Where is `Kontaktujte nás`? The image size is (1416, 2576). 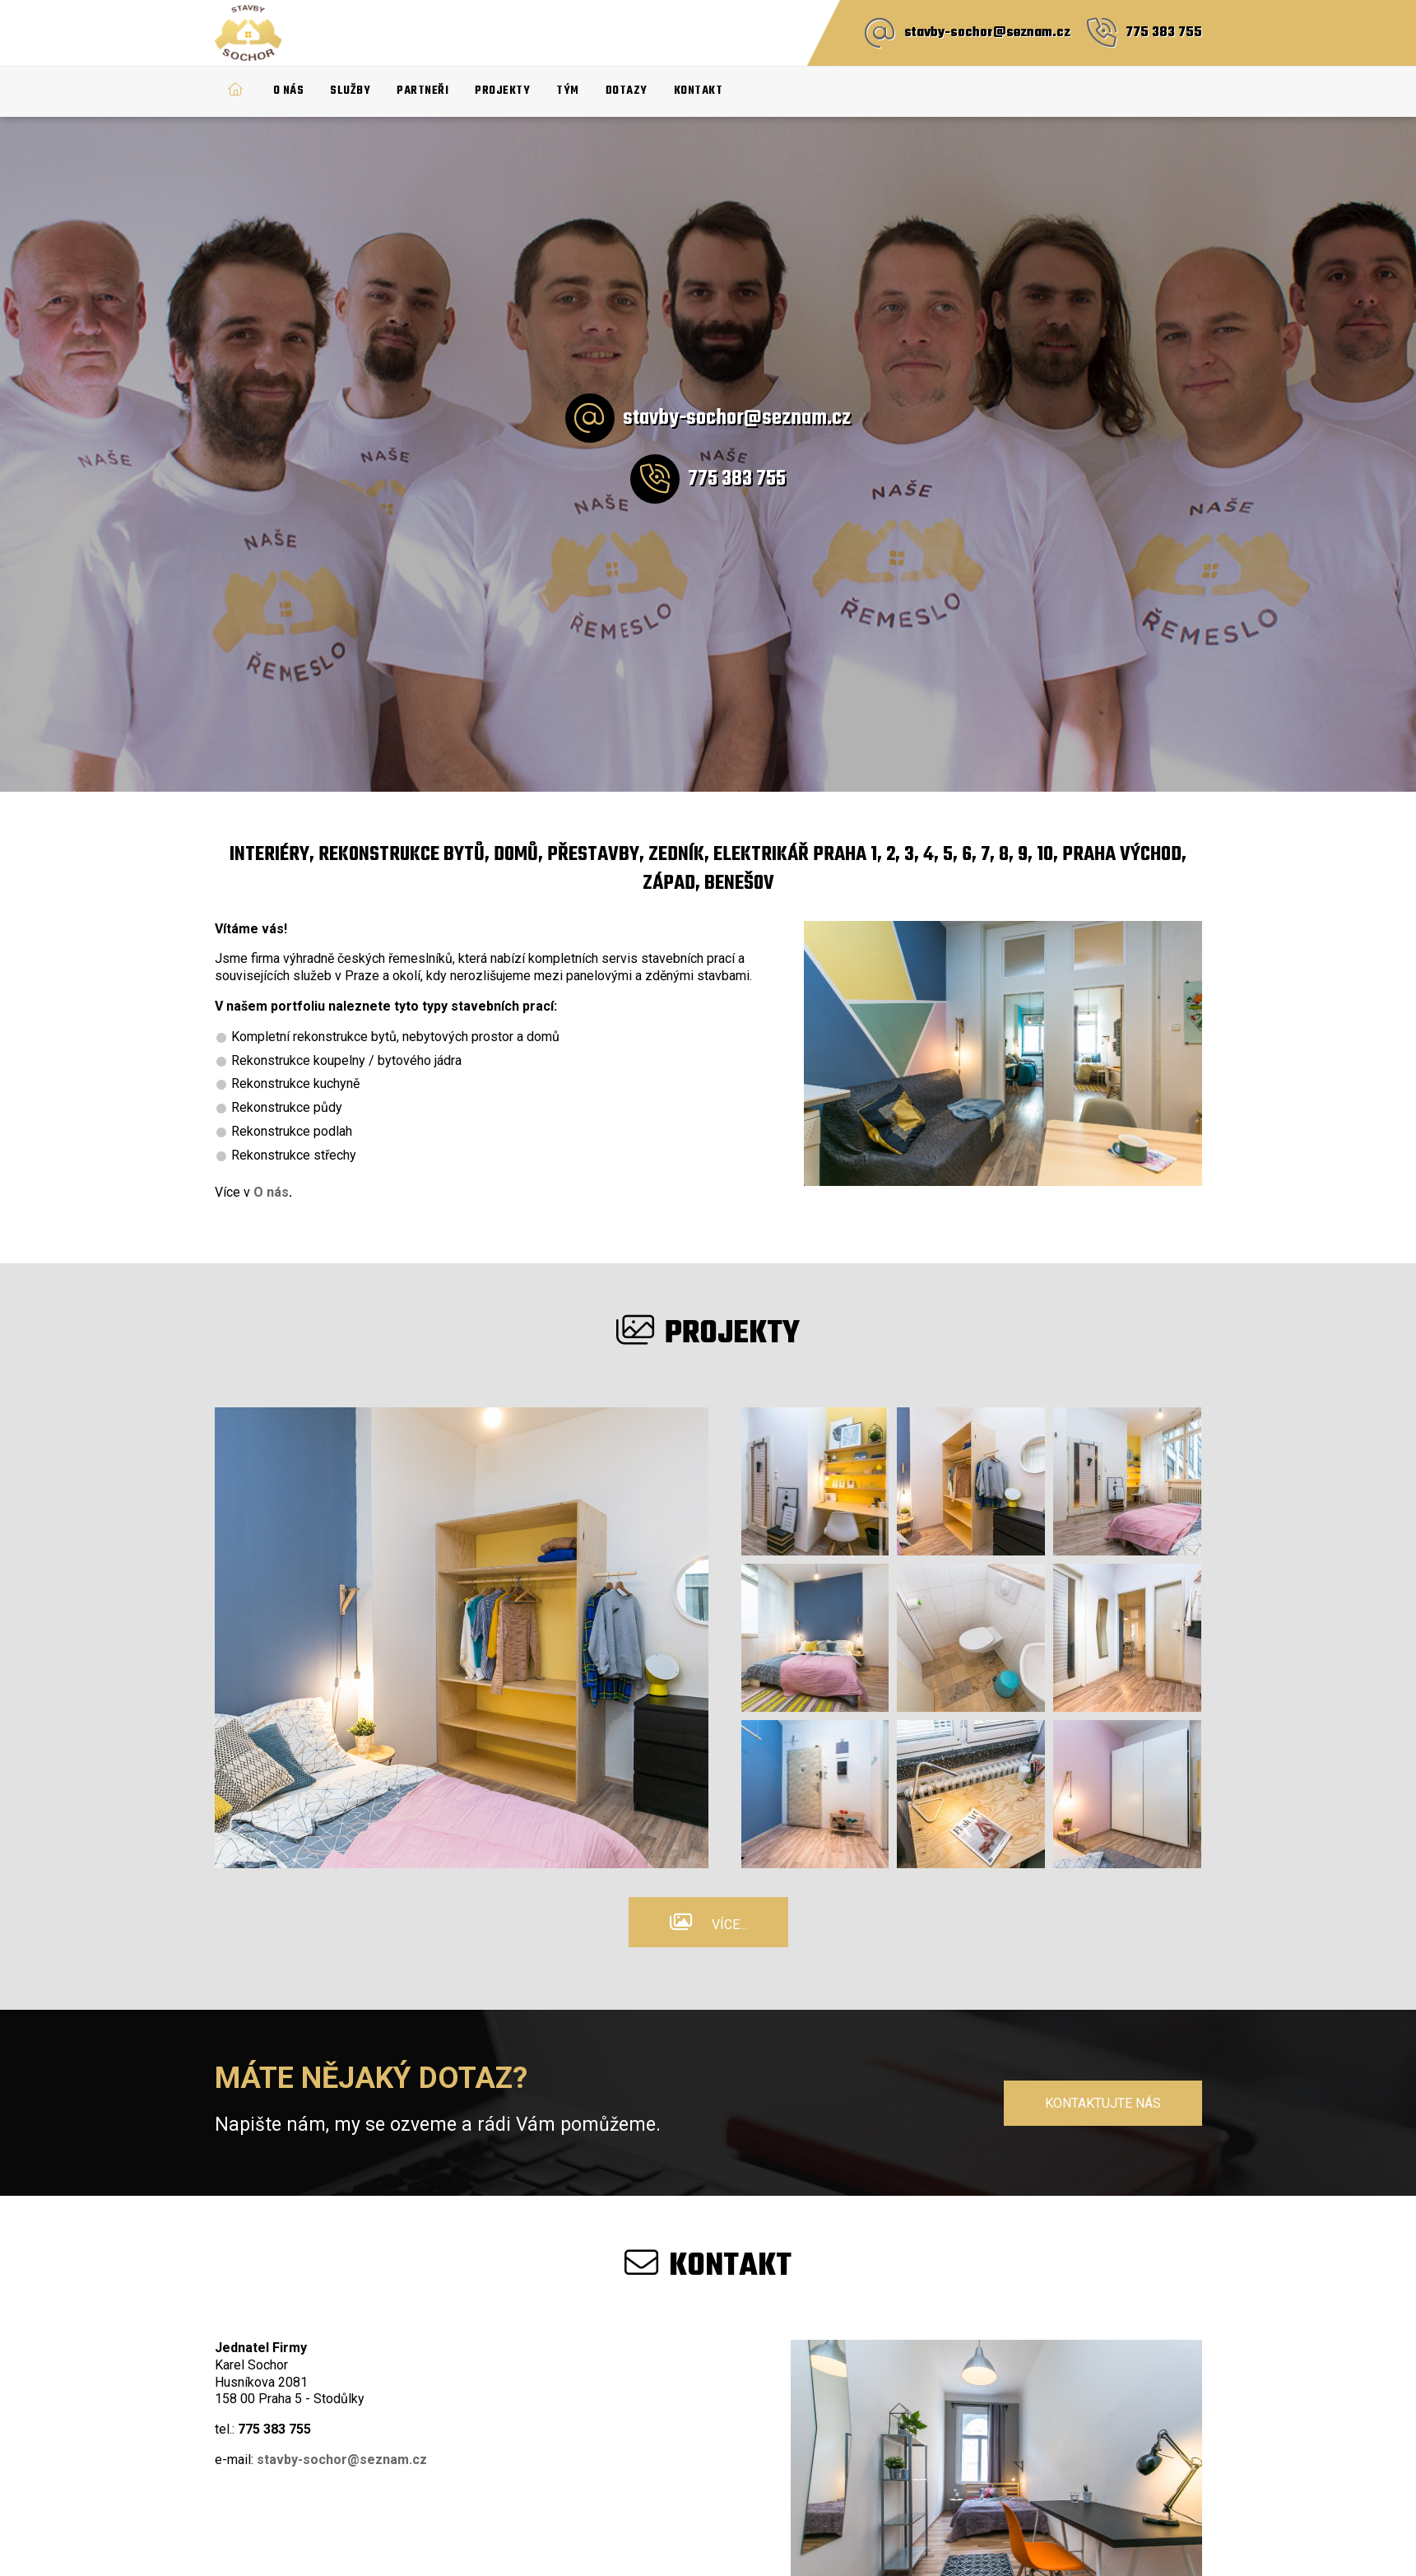
Kontaktujte nás is located at coordinates (1103, 2103).